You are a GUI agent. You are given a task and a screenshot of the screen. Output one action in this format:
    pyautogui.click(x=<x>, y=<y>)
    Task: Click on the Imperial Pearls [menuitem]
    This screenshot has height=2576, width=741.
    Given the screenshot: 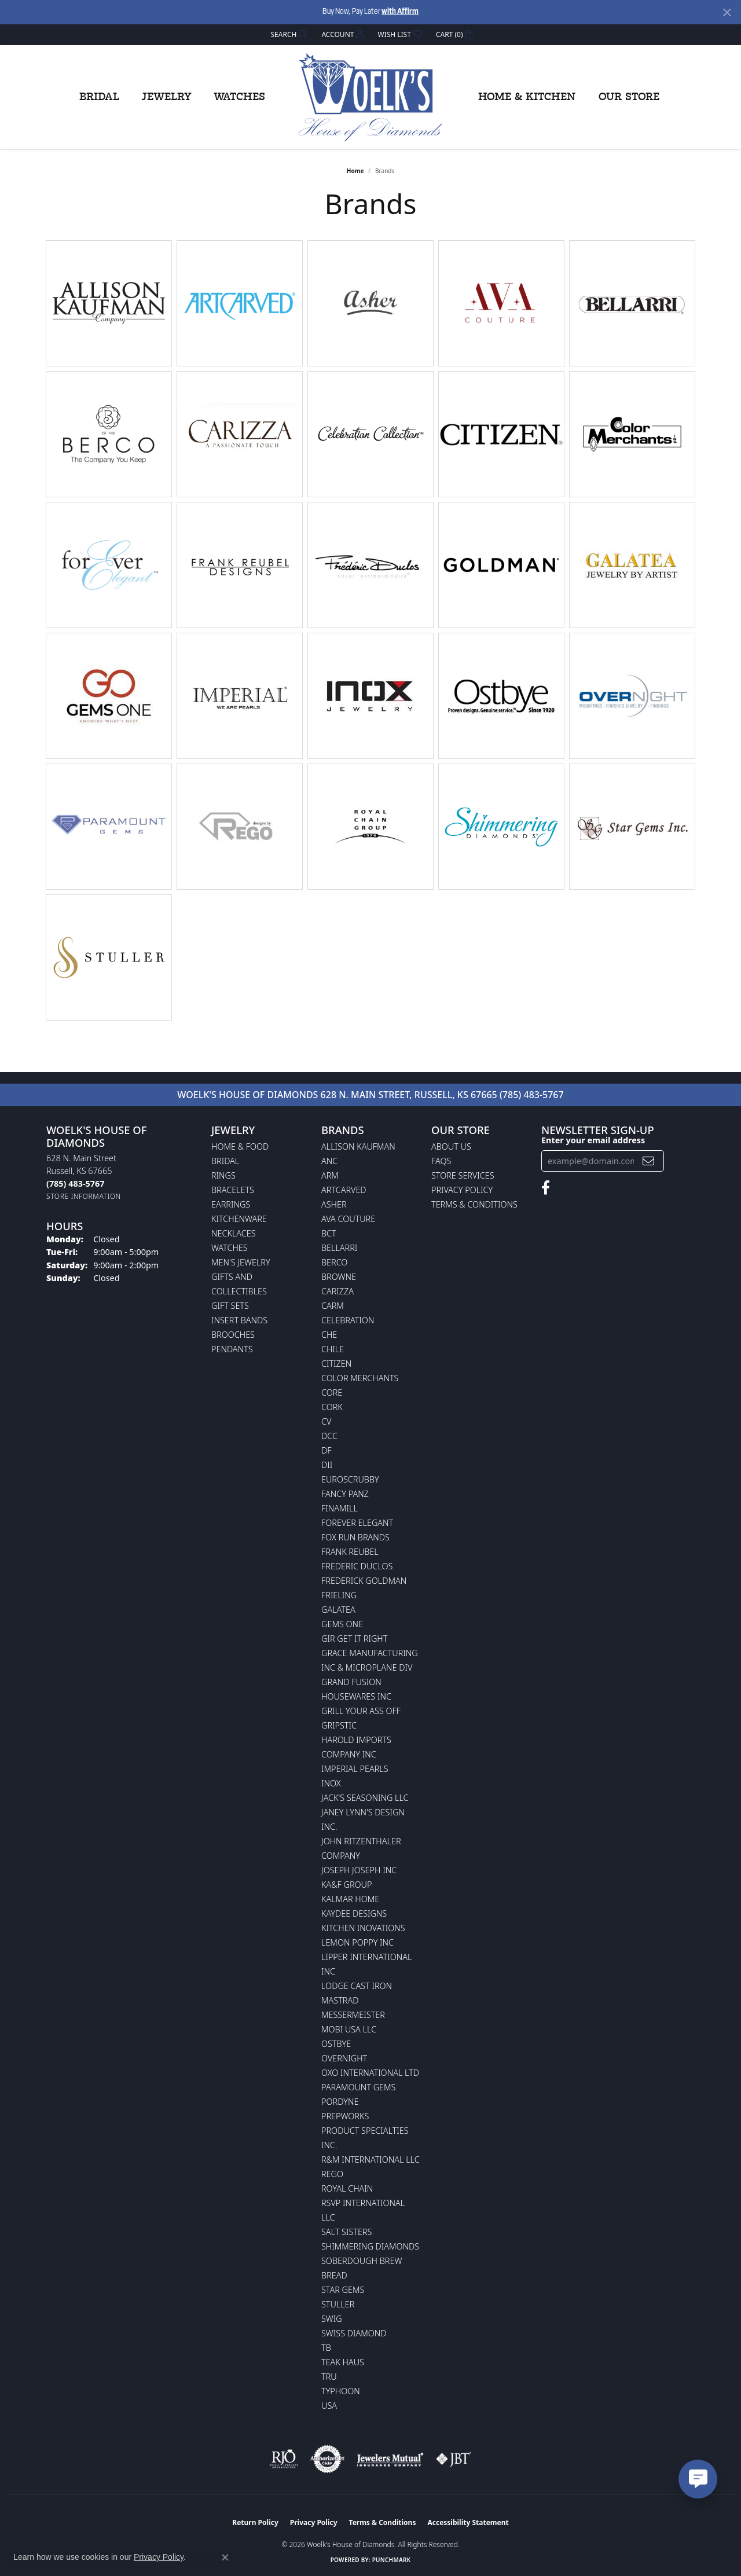 What is the action you would take?
    pyautogui.click(x=354, y=1768)
    